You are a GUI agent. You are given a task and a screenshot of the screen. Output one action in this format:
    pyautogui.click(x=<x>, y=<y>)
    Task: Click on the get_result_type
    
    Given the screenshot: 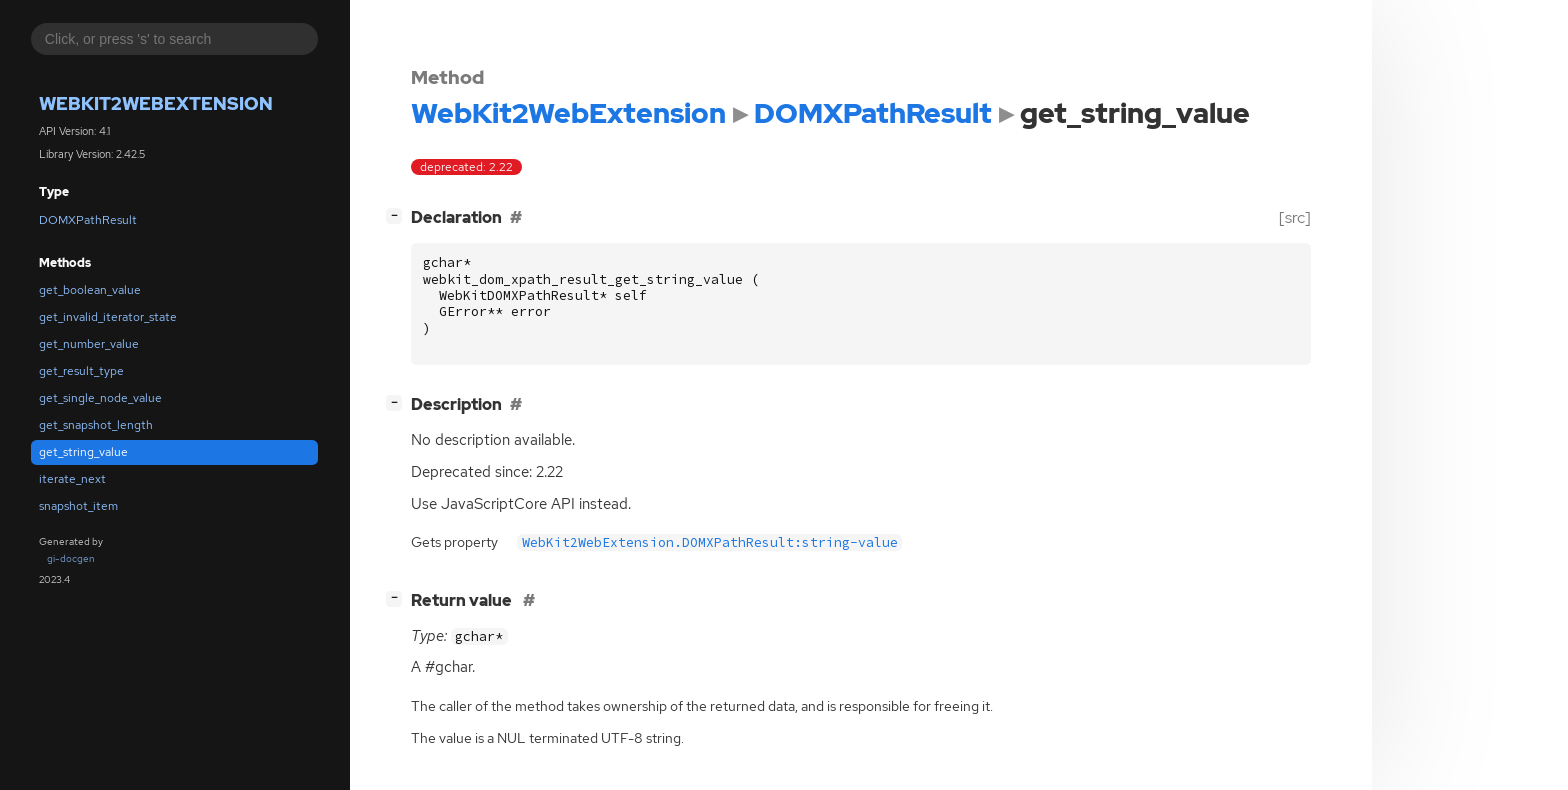 What is the action you would take?
    pyautogui.click(x=81, y=371)
    